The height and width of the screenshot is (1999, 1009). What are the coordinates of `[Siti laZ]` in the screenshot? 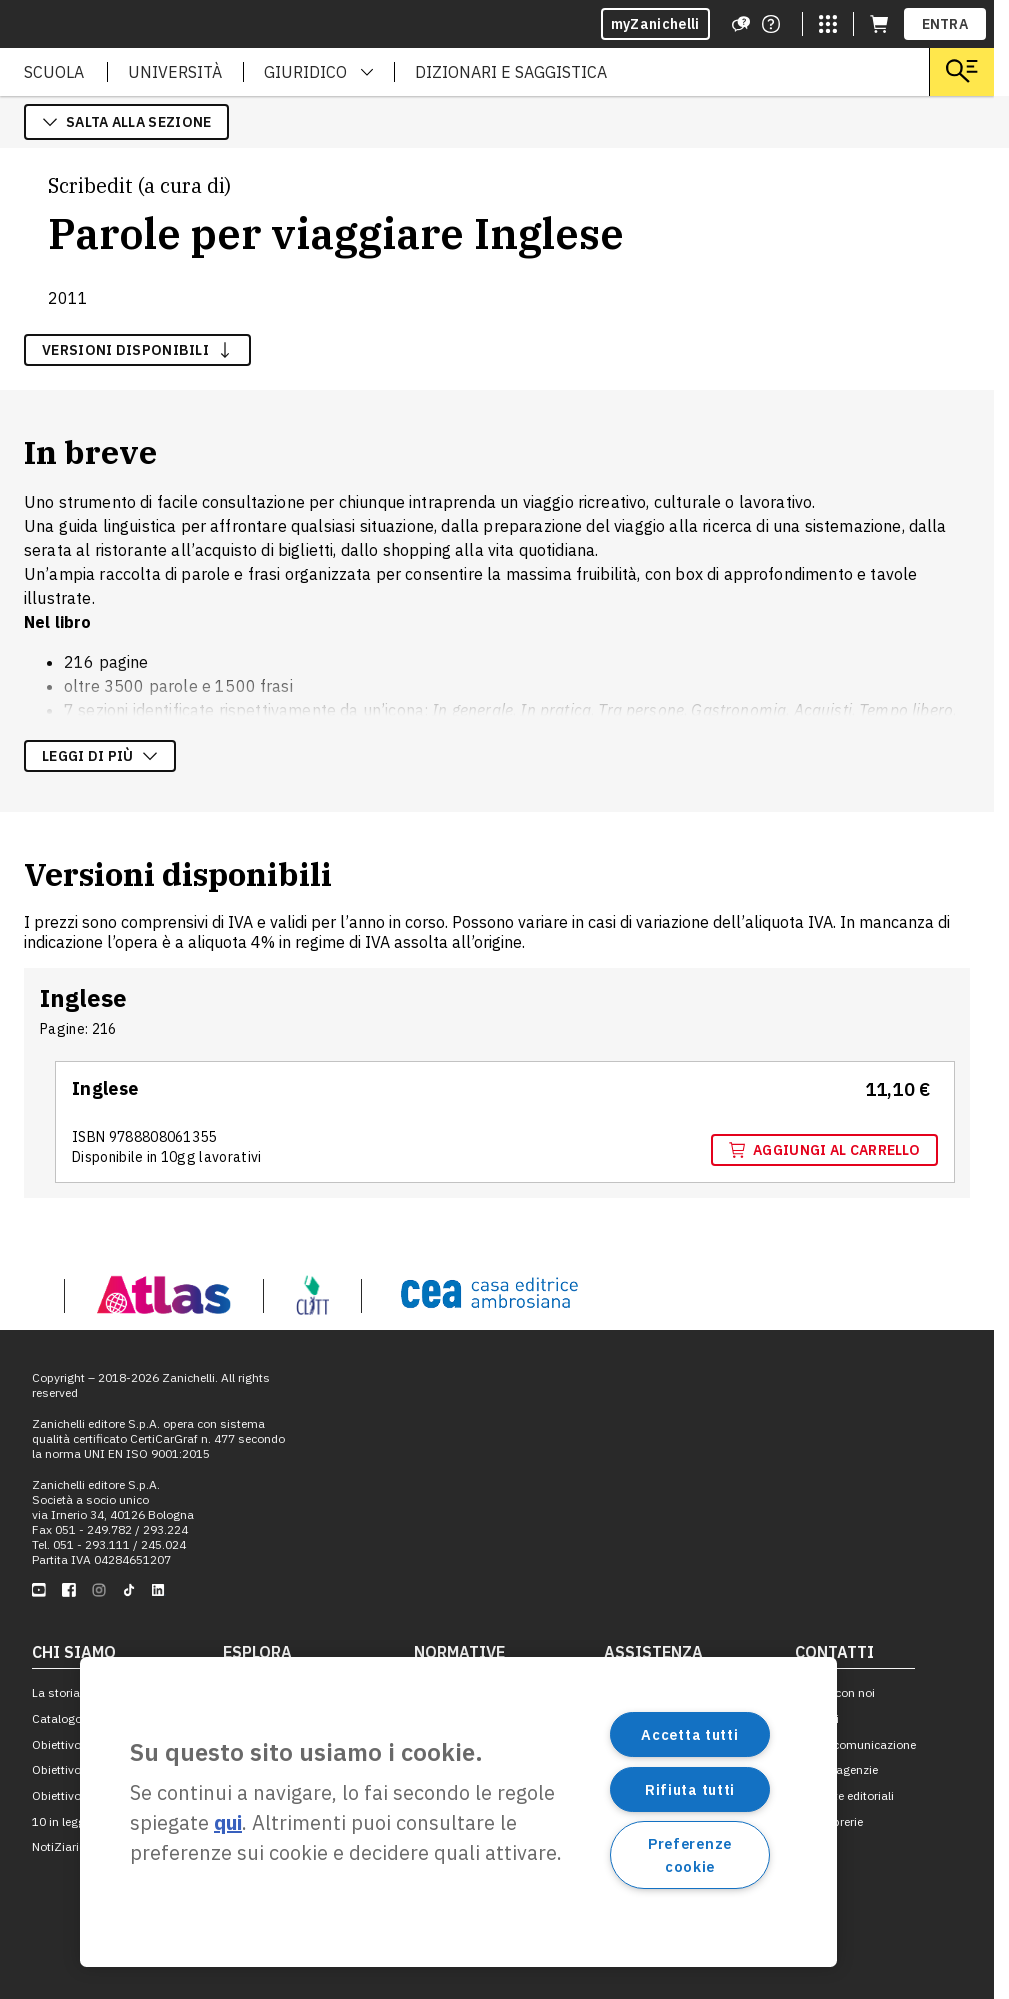 It's located at (828, 24).